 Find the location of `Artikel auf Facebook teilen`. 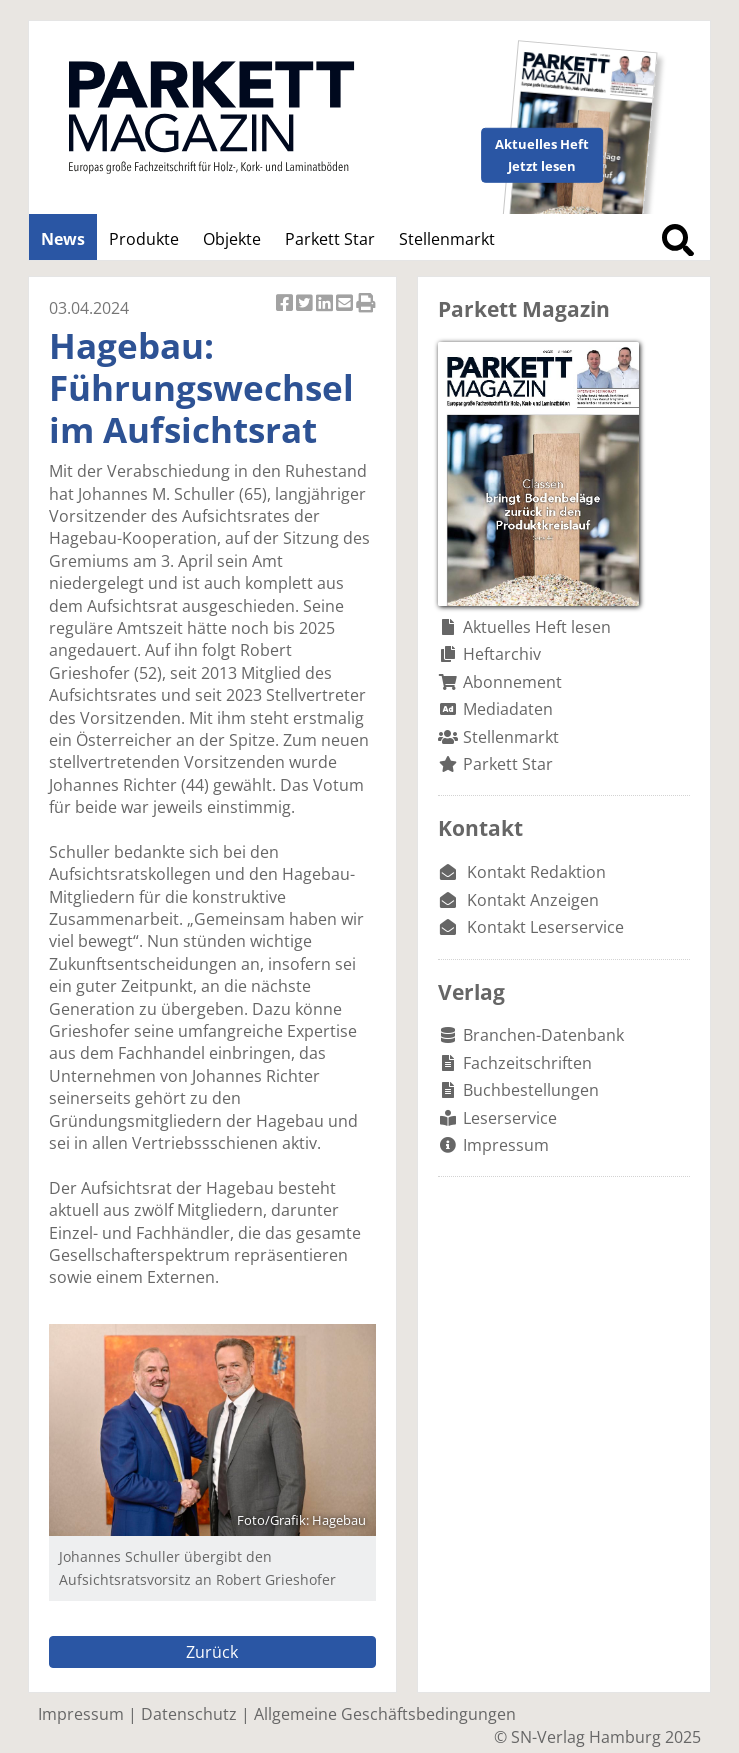

Artikel auf Facebook teilen is located at coordinates (286, 304).